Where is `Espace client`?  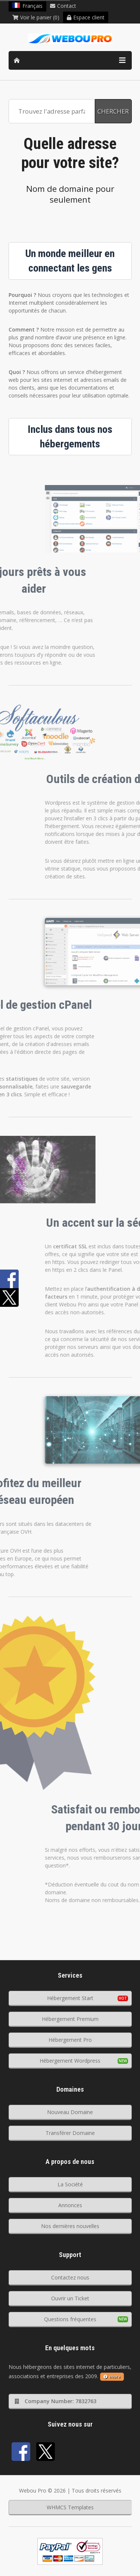 Espace client is located at coordinates (86, 17).